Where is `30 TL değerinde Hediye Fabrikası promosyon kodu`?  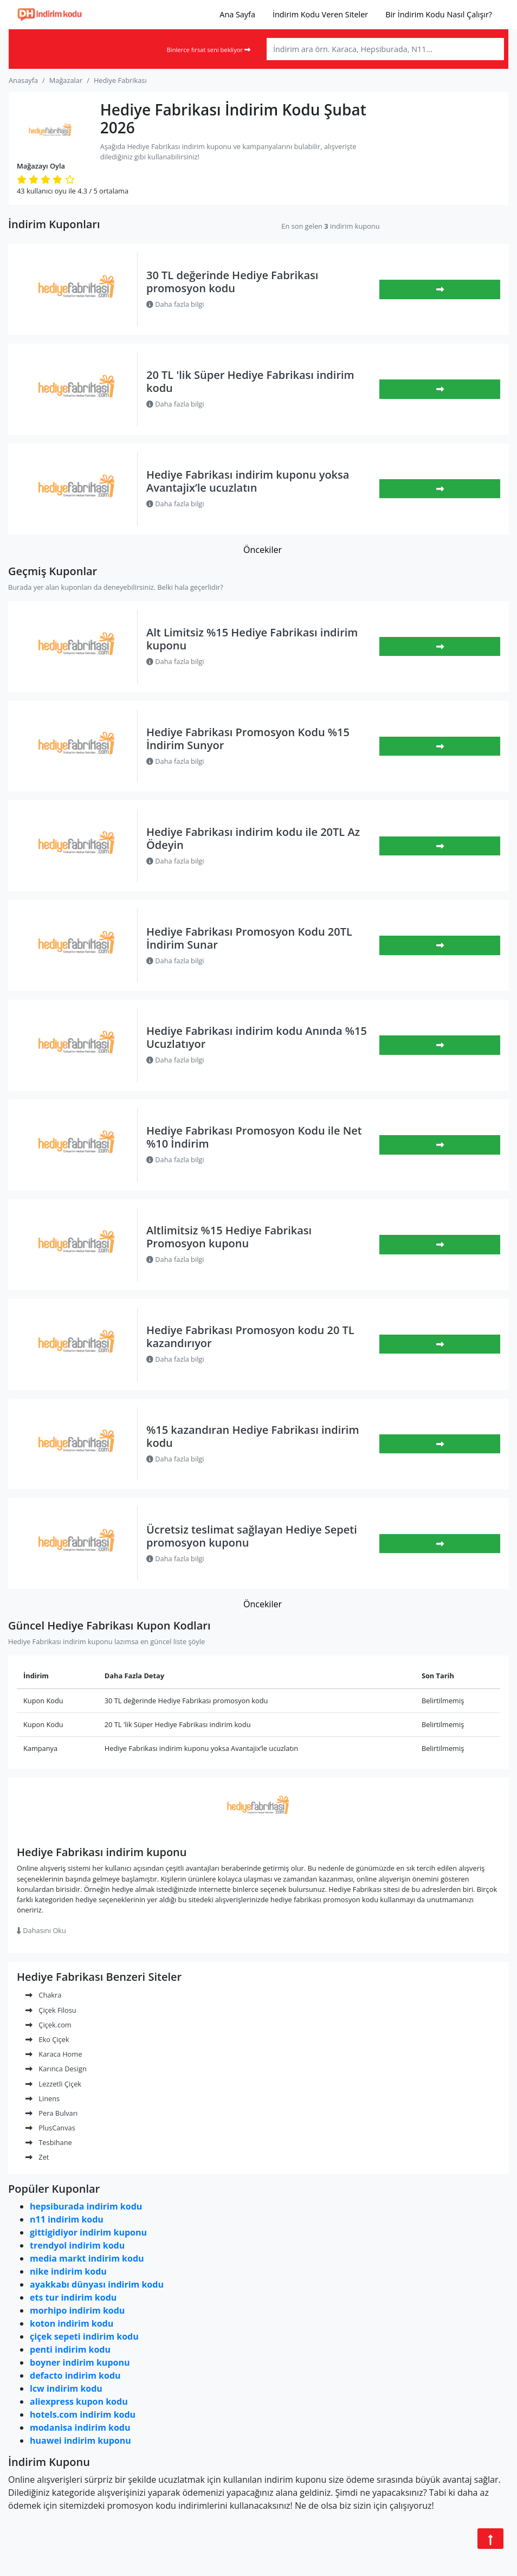 30 TL değerinde Hediye Fabrikası promosyon kodu is located at coordinates (232, 281).